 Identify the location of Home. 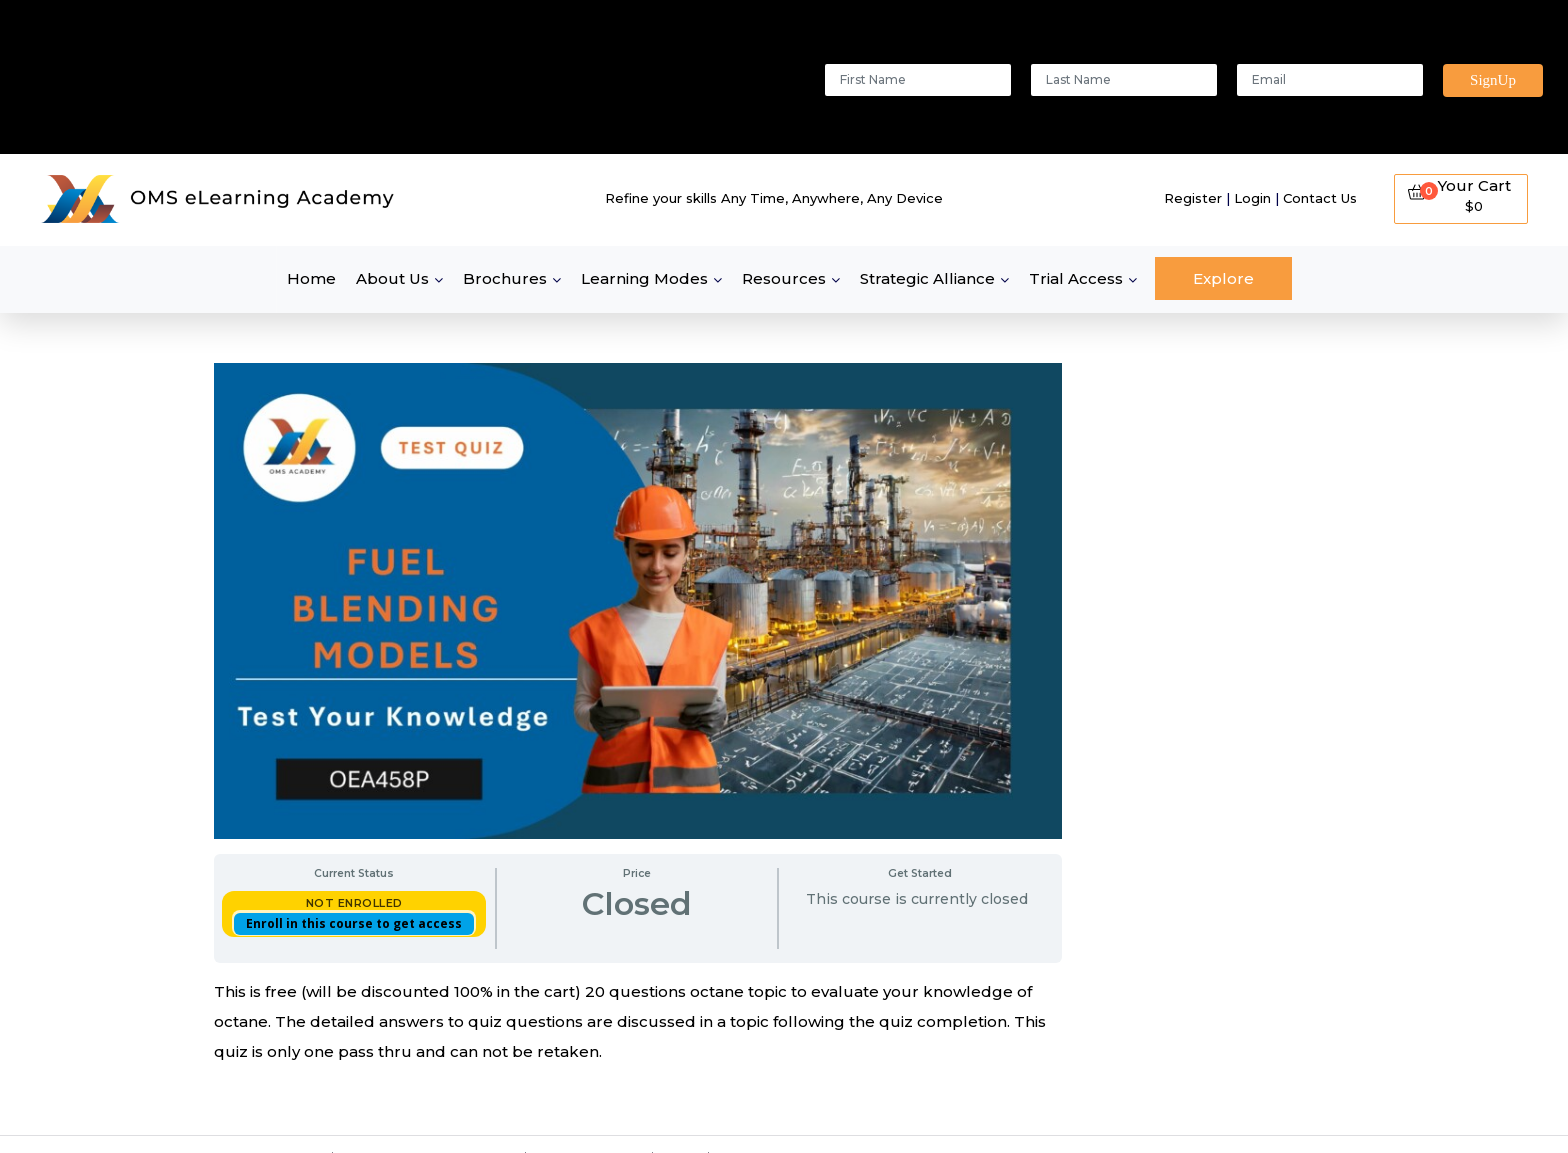
(311, 278).